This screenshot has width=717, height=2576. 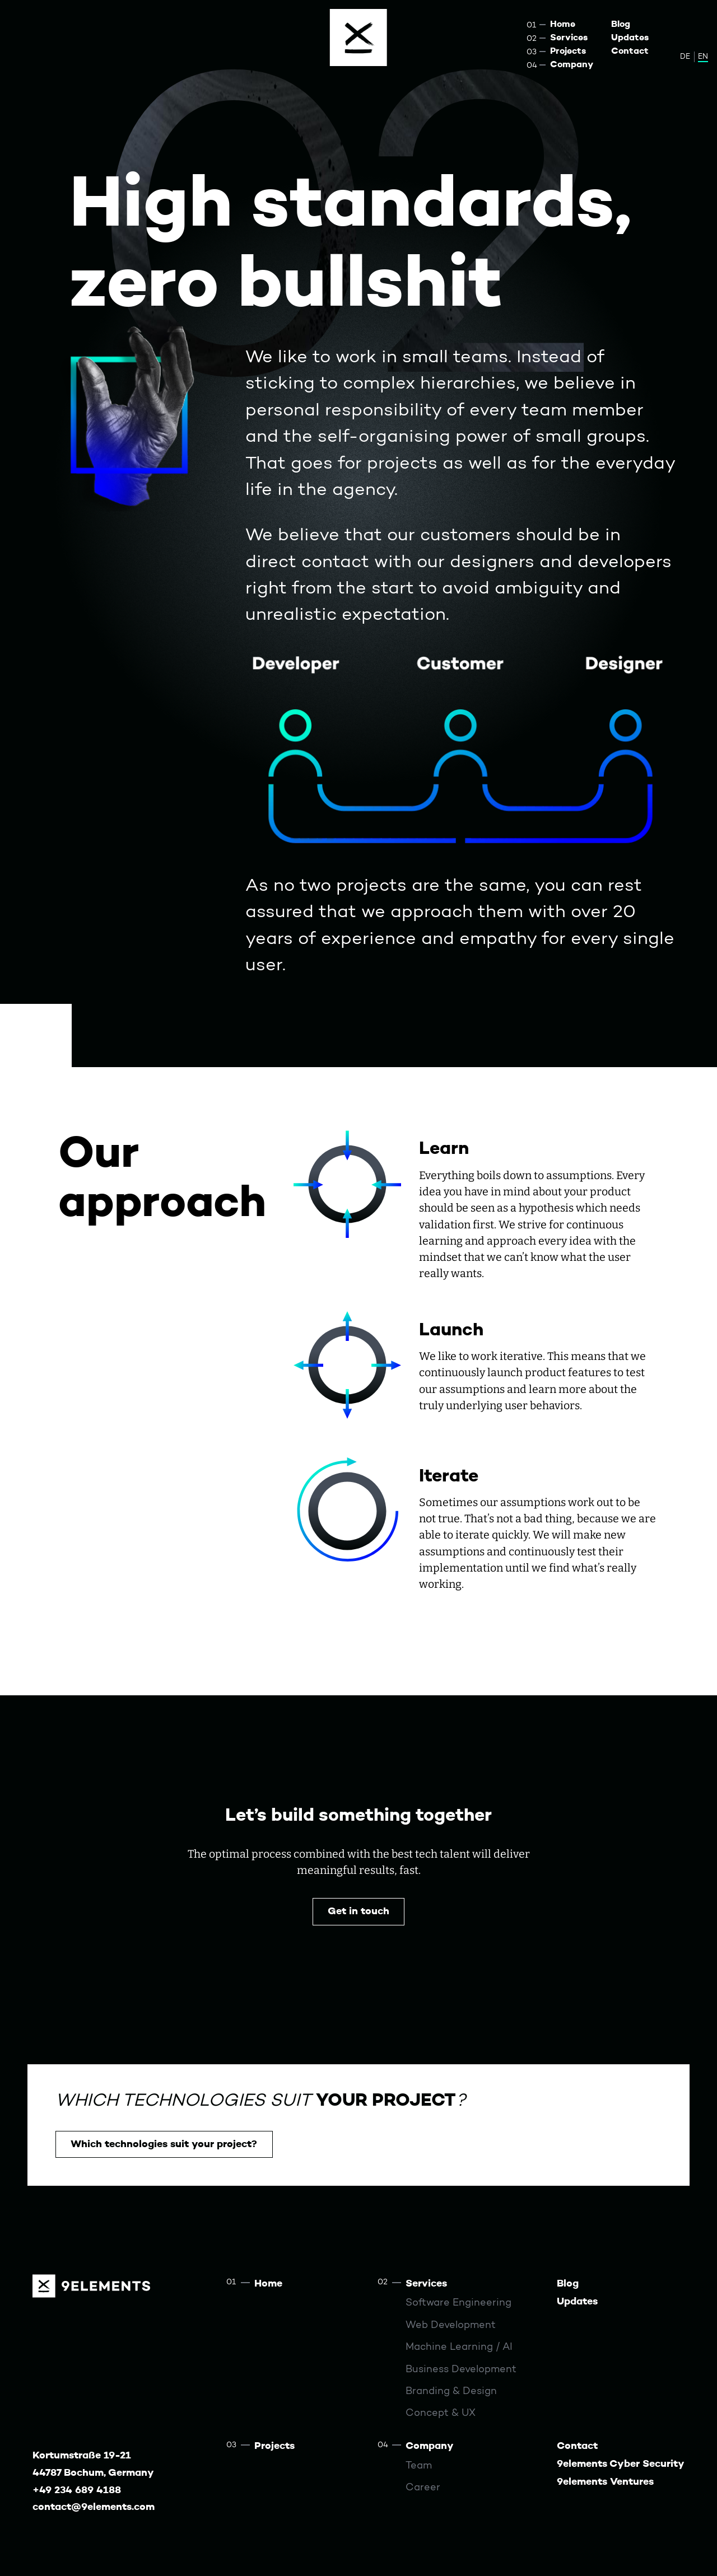 What do you see at coordinates (621, 2464) in the screenshot?
I see `9elements Cyber Security` at bounding box center [621, 2464].